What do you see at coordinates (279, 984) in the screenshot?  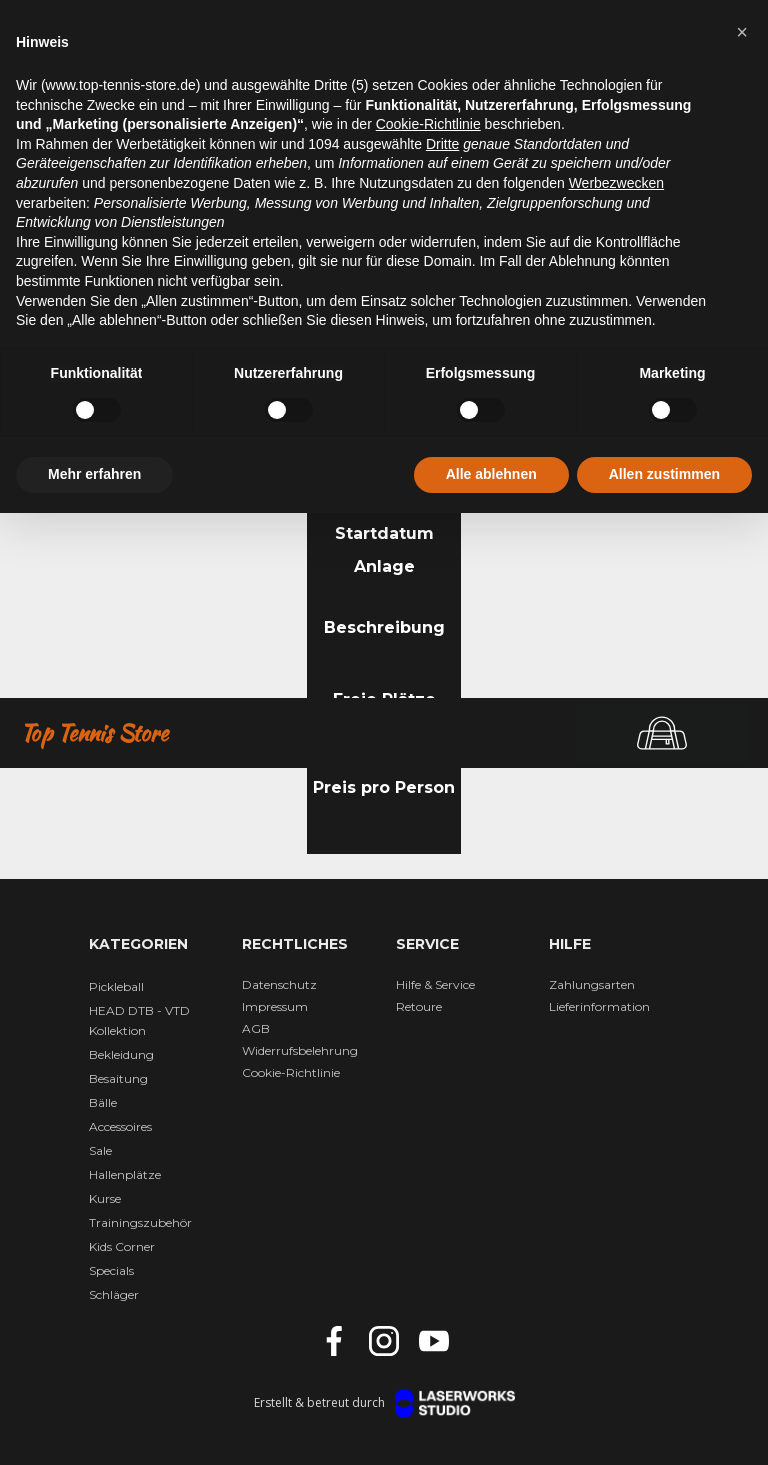 I see `Datenschutz` at bounding box center [279, 984].